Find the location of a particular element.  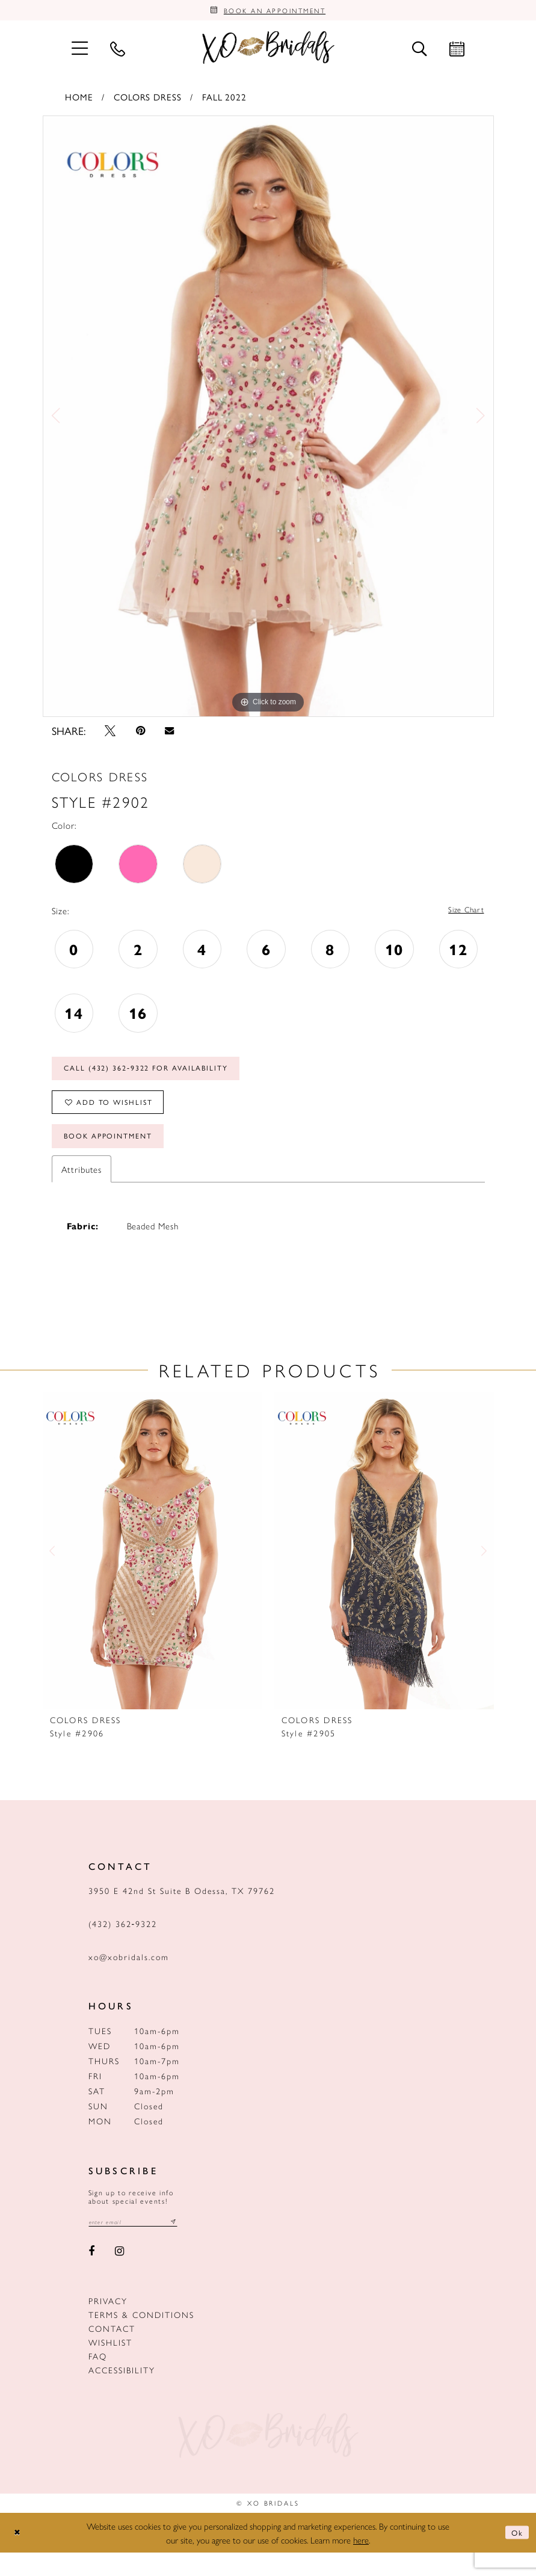

[Email Share - Opens in new tab] is located at coordinates (169, 734).